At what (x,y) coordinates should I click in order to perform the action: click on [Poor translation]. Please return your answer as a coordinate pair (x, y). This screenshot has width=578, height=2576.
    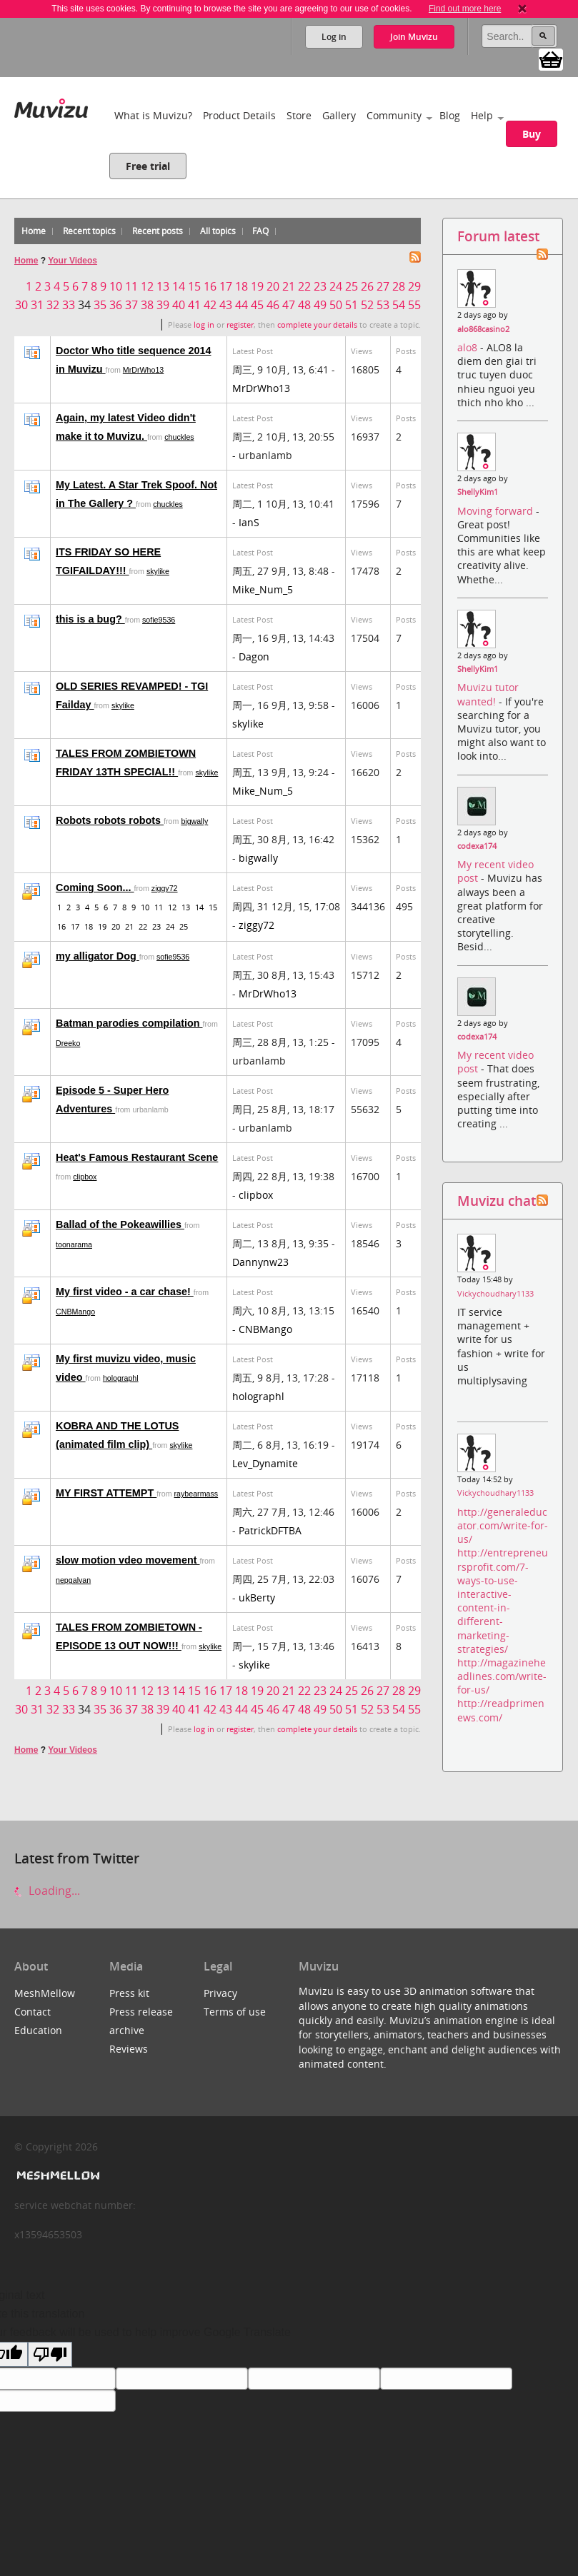
    Looking at the image, I should click on (50, 2354).